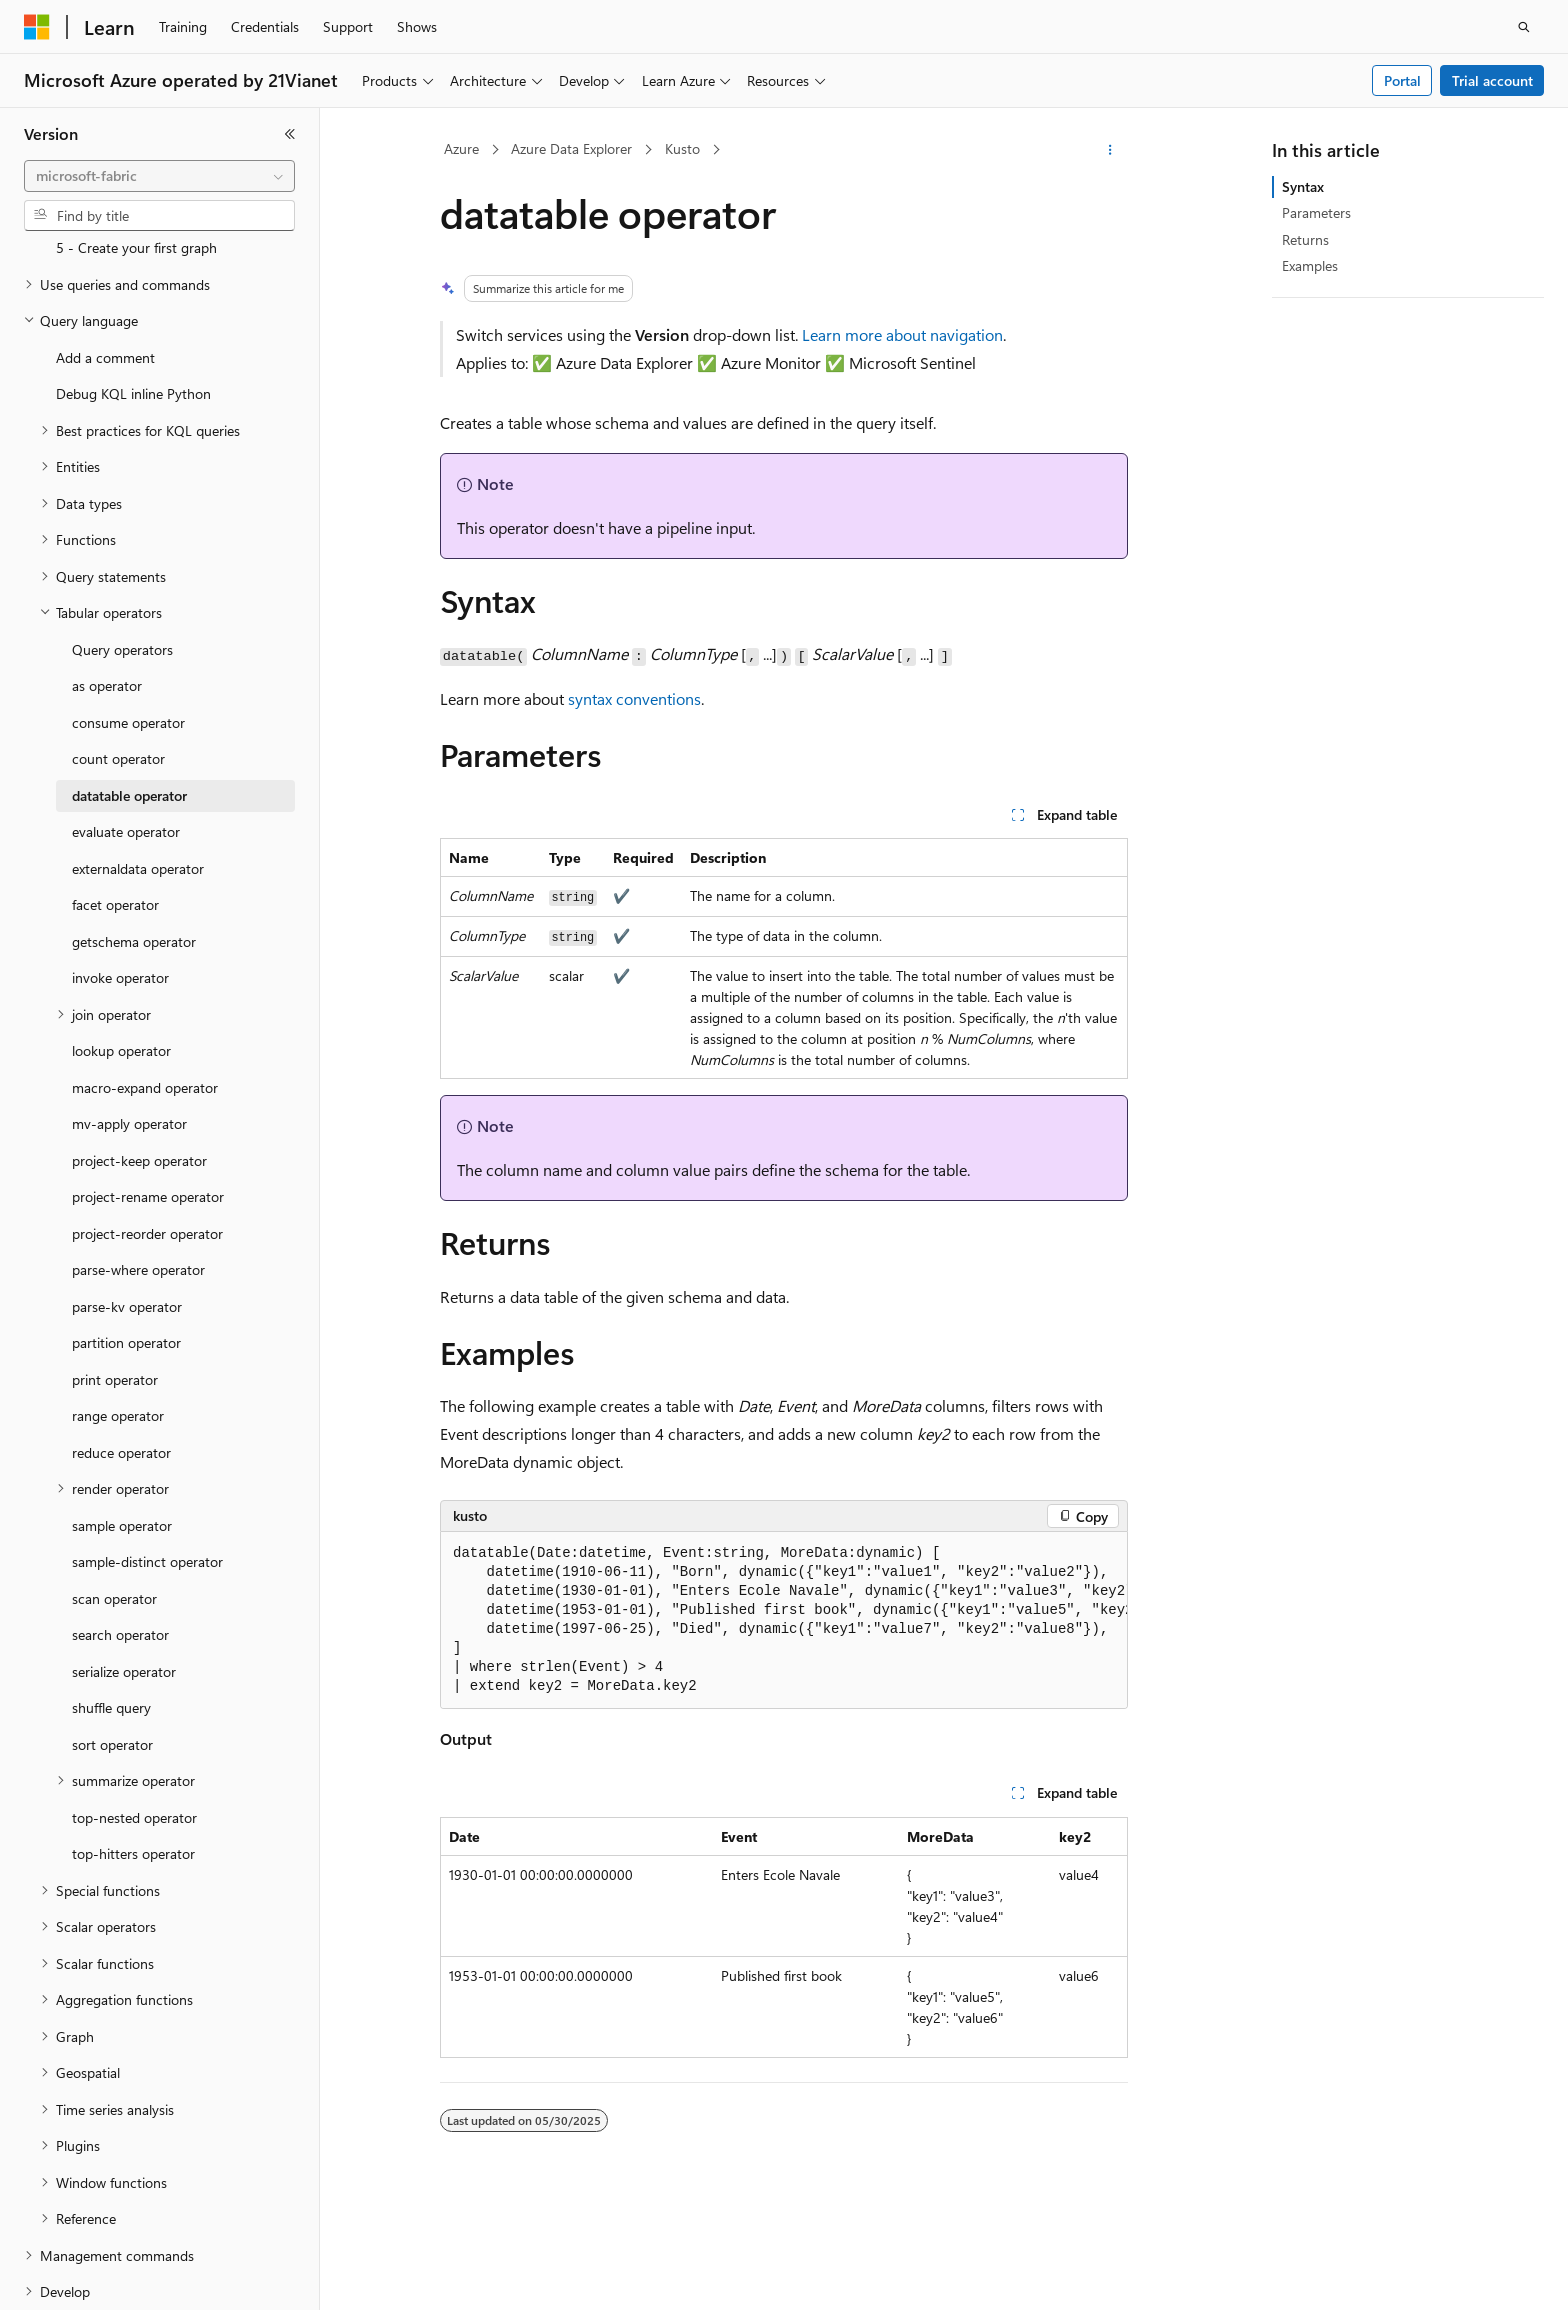 The height and width of the screenshot is (2310, 1568). Describe the element at coordinates (114, 1501) in the screenshot. I see `scan operator [treeitem]` at that location.